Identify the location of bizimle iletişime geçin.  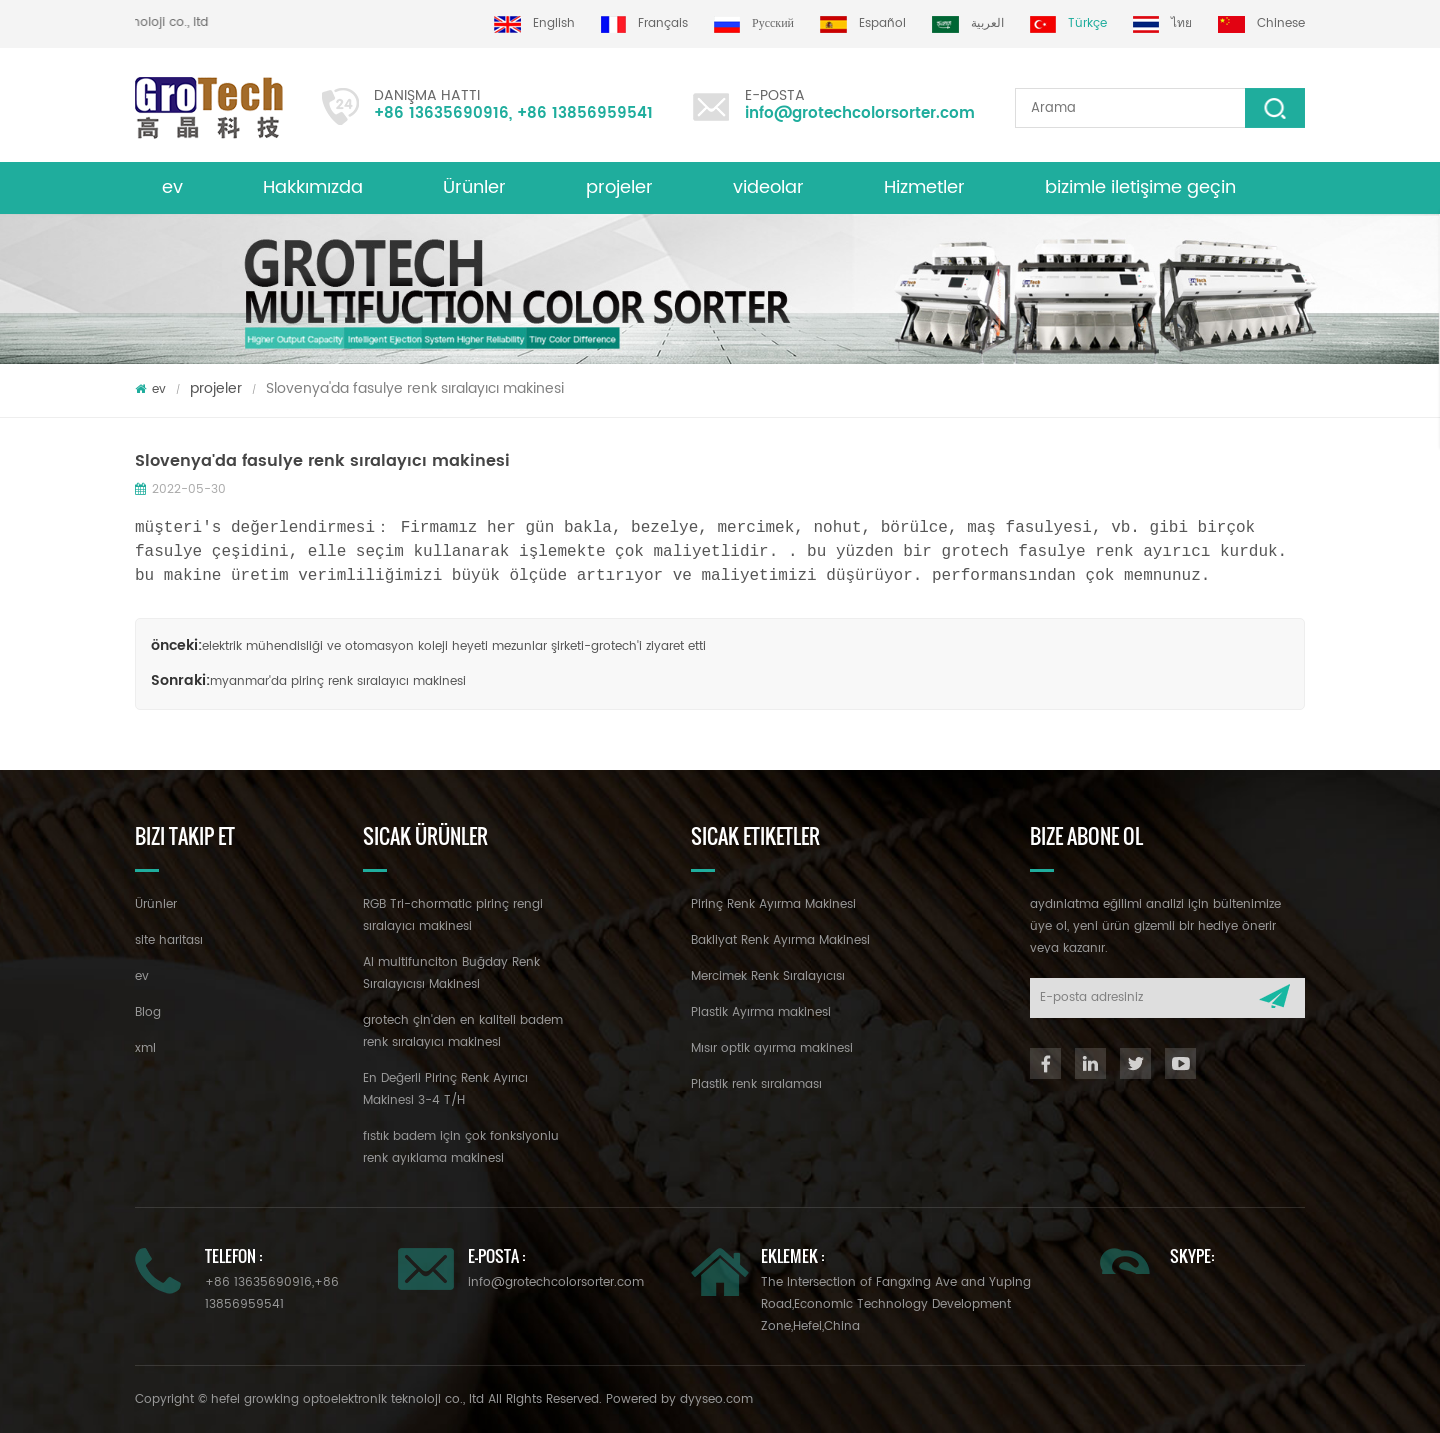
(1140, 187).